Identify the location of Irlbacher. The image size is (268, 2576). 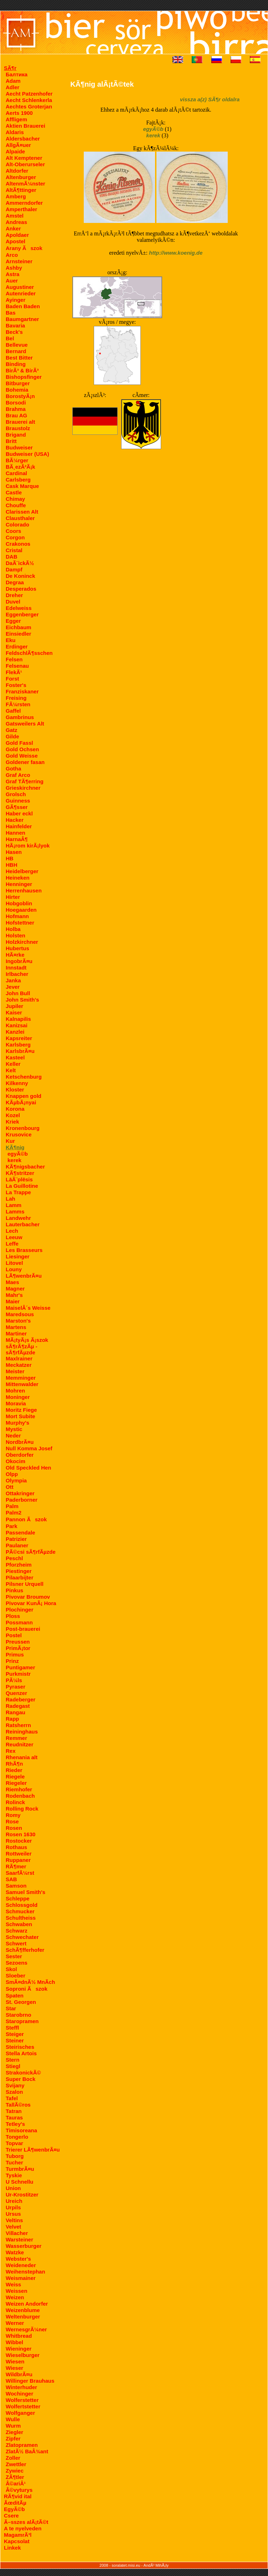
(17, 974).